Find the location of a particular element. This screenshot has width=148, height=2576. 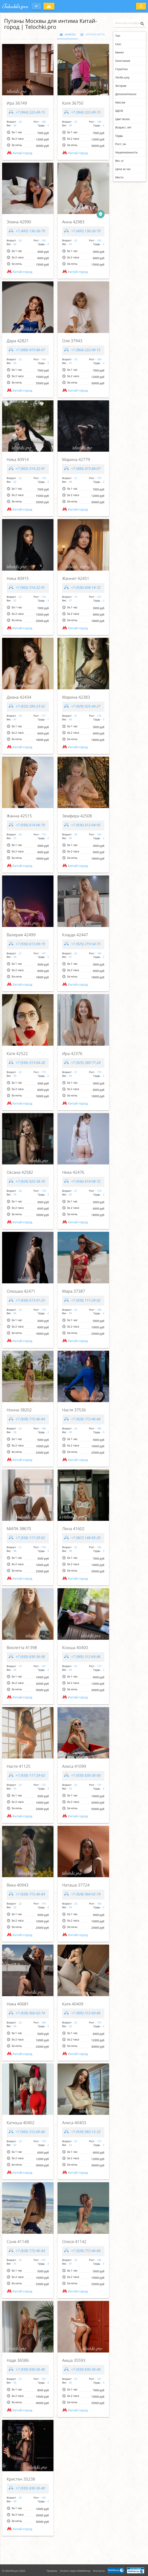

Окcaнa 42582 is located at coordinates (20, 1172).